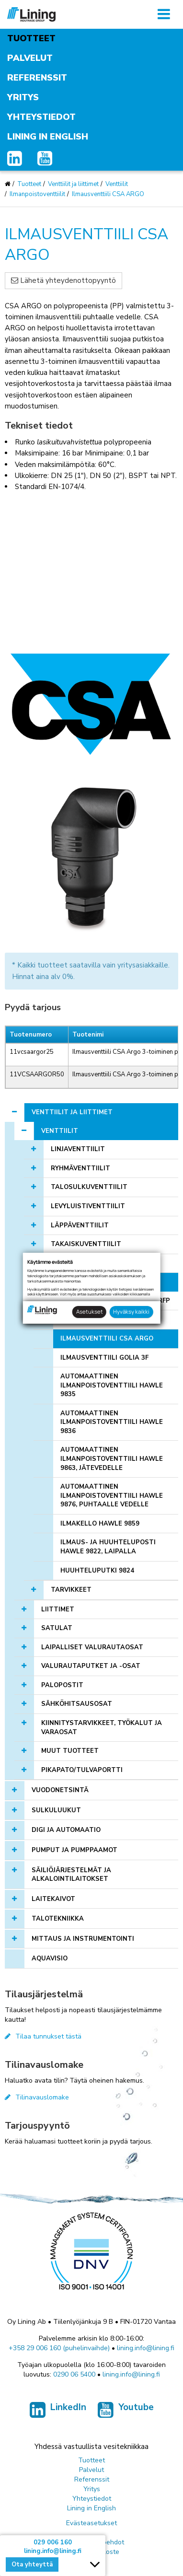  What do you see at coordinates (89, 1187) in the screenshot?
I see `Talosulkuventtiilit` at bounding box center [89, 1187].